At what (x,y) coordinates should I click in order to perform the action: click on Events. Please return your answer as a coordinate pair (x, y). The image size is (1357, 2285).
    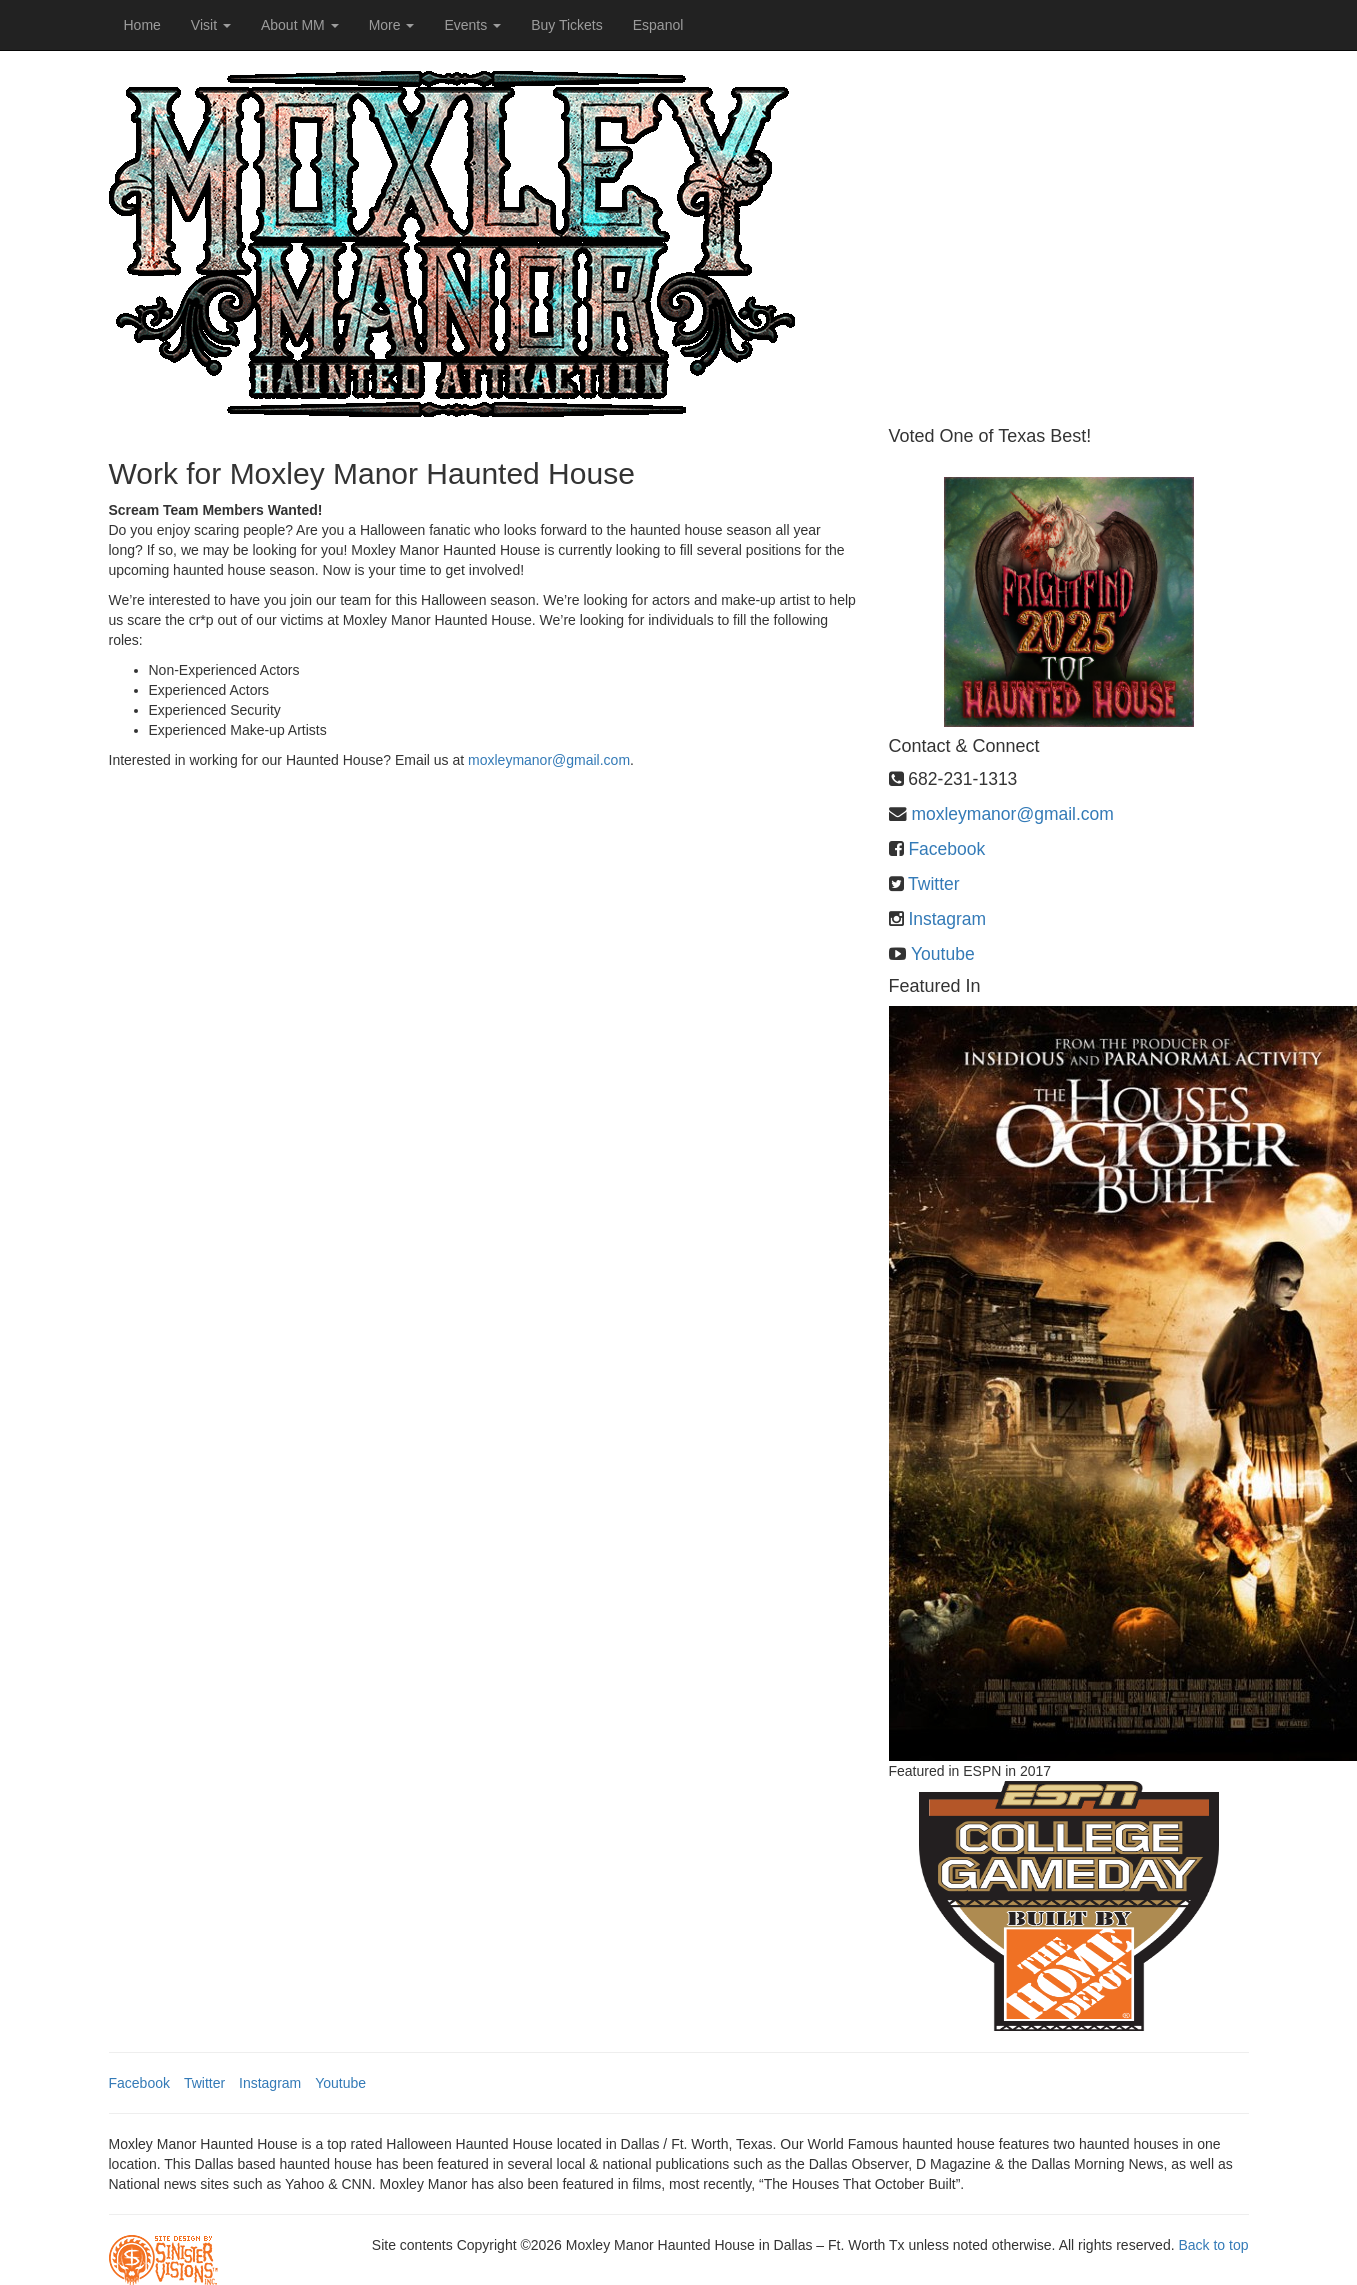
    Looking at the image, I should click on (472, 25).